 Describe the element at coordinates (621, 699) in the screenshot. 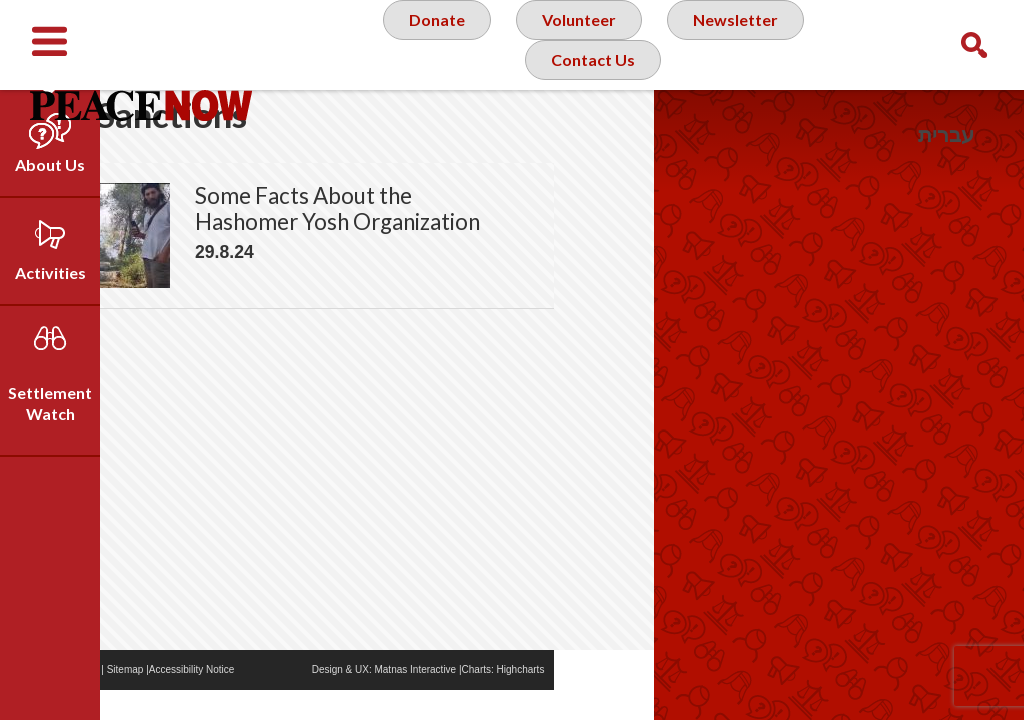

I see `Highcharts` at that location.